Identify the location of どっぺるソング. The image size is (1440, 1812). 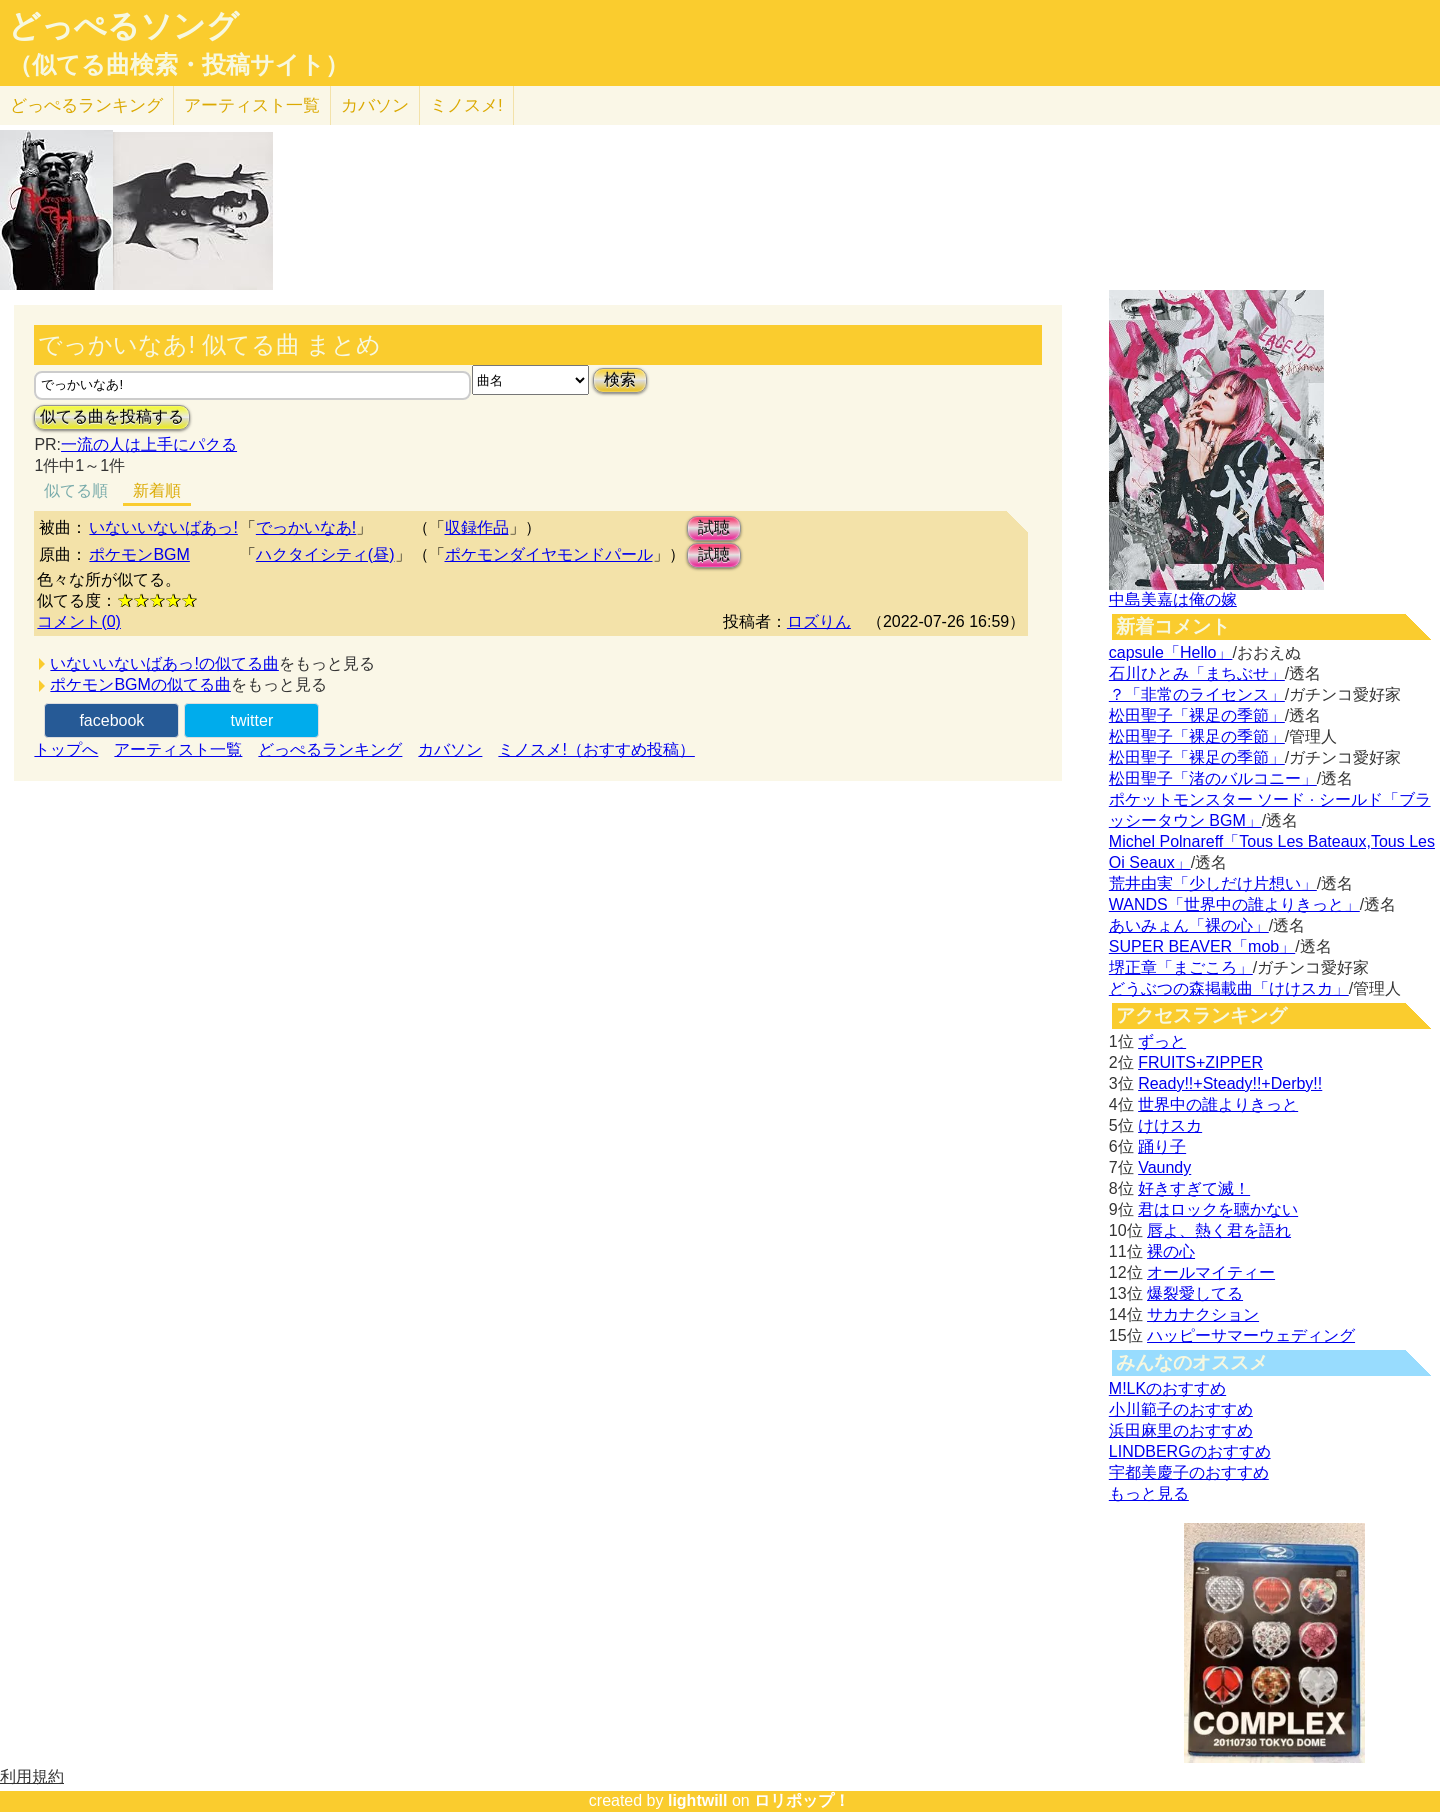
(123, 26).